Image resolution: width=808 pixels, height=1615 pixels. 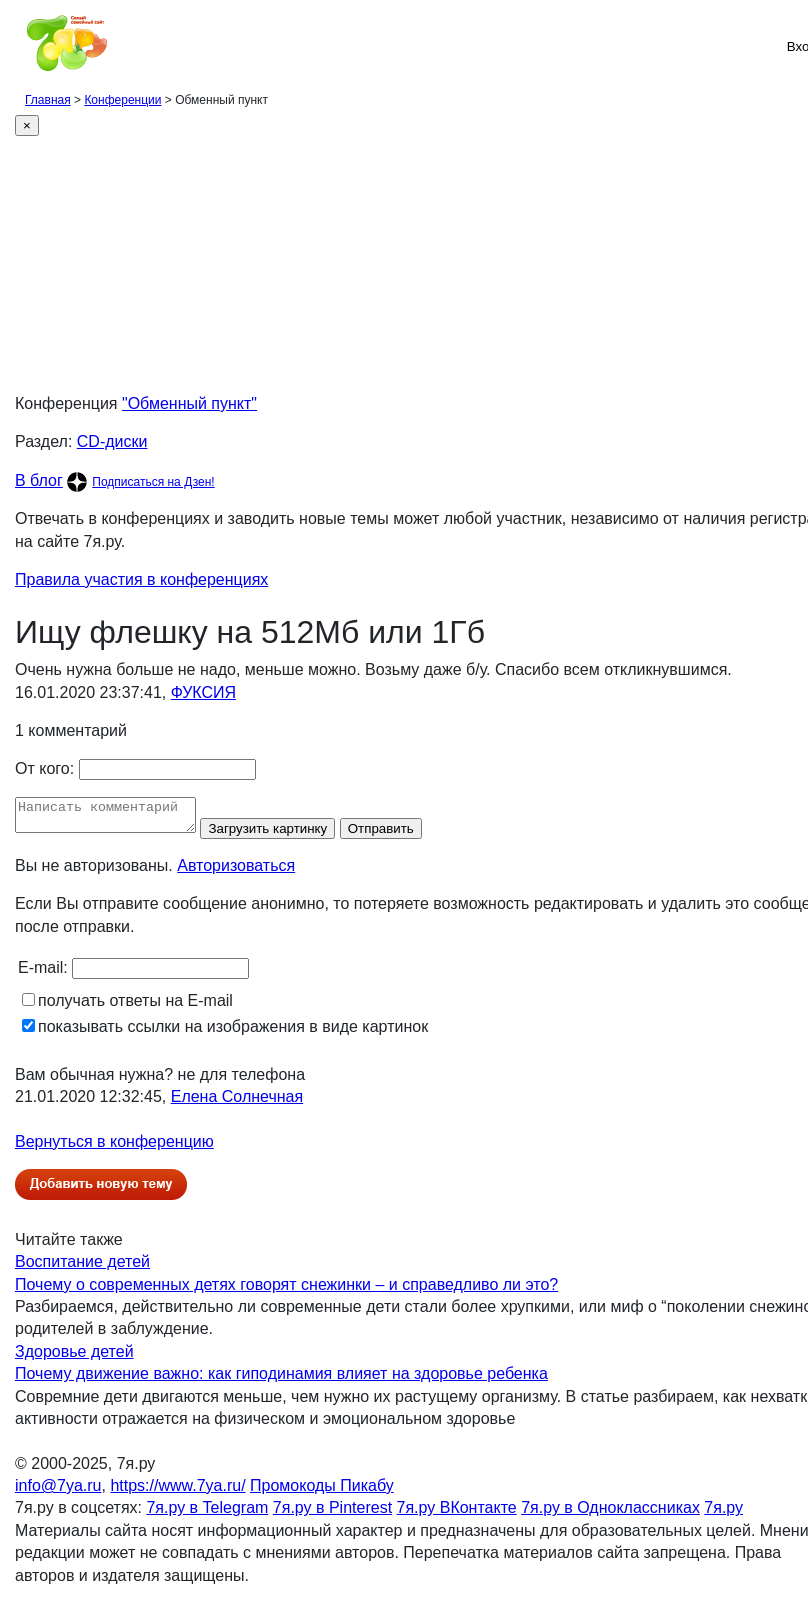 I want to click on Вернуться в конференцию, so click(x=114, y=1147).